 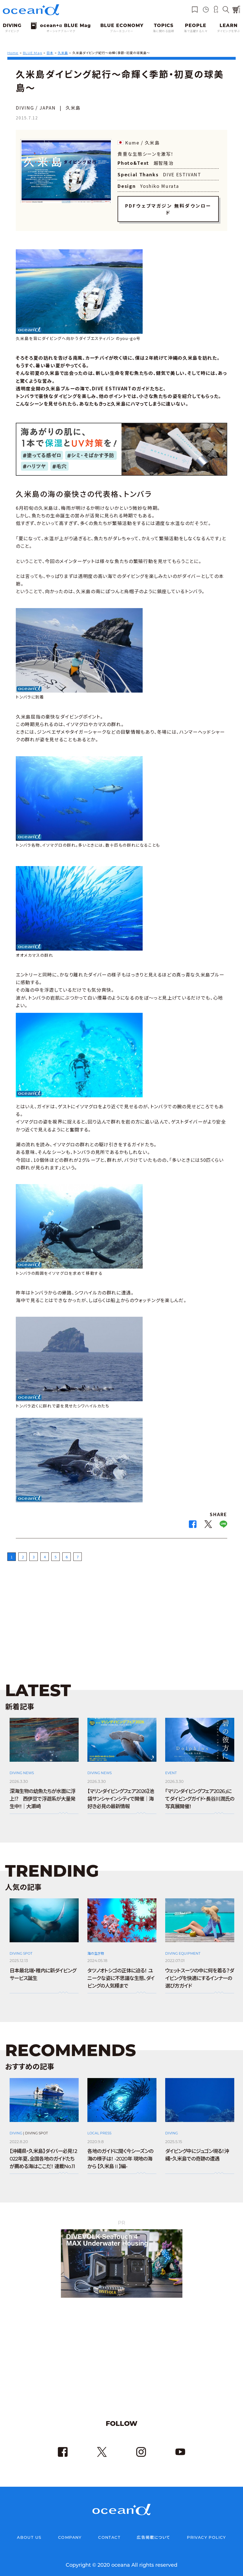 What do you see at coordinates (99, 2126) in the screenshot?
I see `LOCAL PRESS` at bounding box center [99, 2126].